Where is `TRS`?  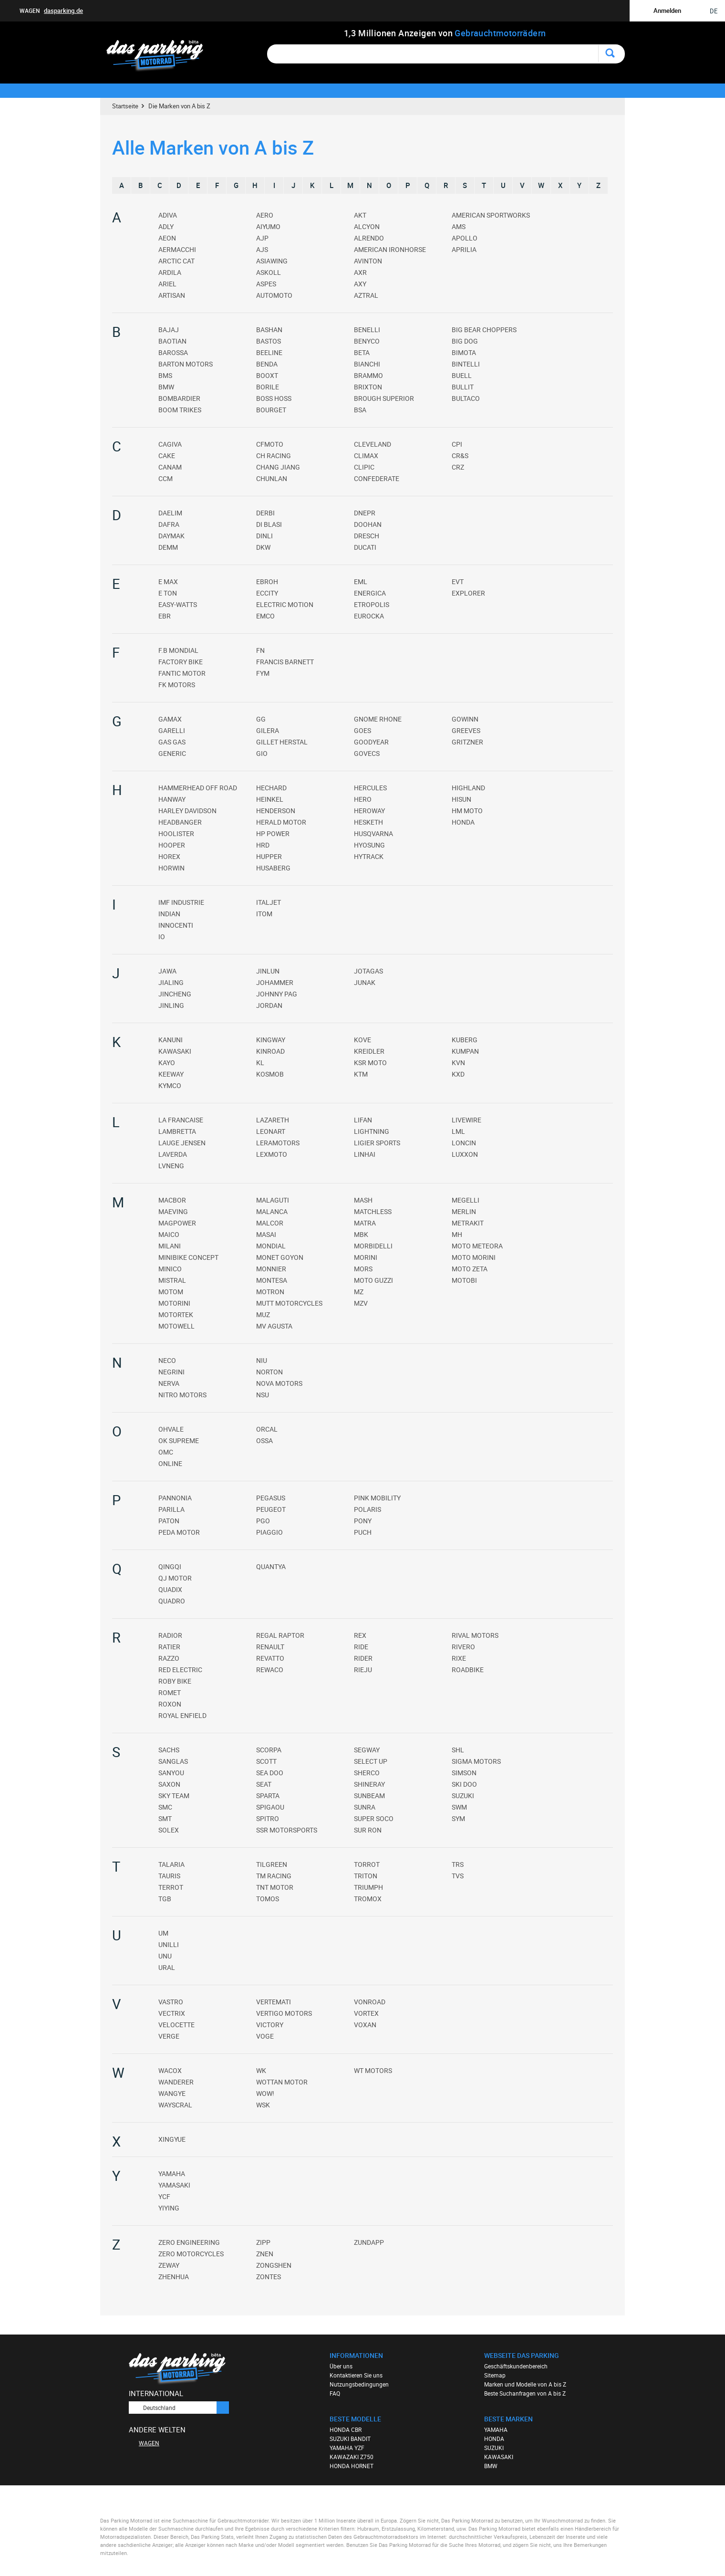
TRS is located at coordinates (458, 1864).